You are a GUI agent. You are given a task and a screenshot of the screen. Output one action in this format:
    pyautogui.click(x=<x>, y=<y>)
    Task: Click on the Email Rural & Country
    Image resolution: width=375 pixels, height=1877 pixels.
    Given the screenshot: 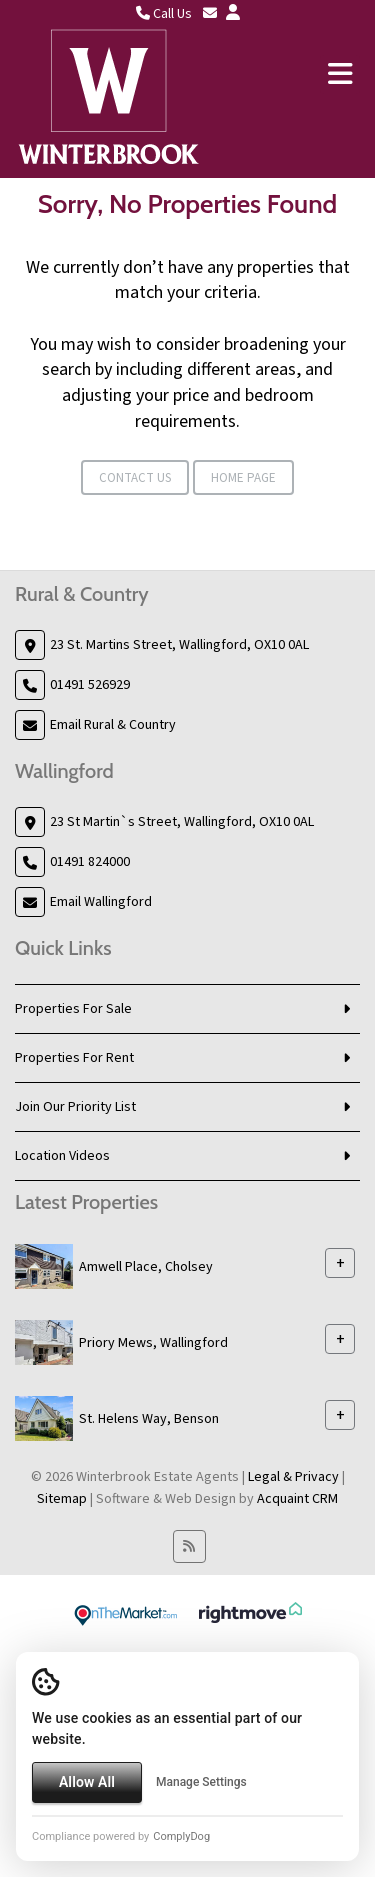 What is the action you would take?
    pyautogui.click(x=113, y=725)
    